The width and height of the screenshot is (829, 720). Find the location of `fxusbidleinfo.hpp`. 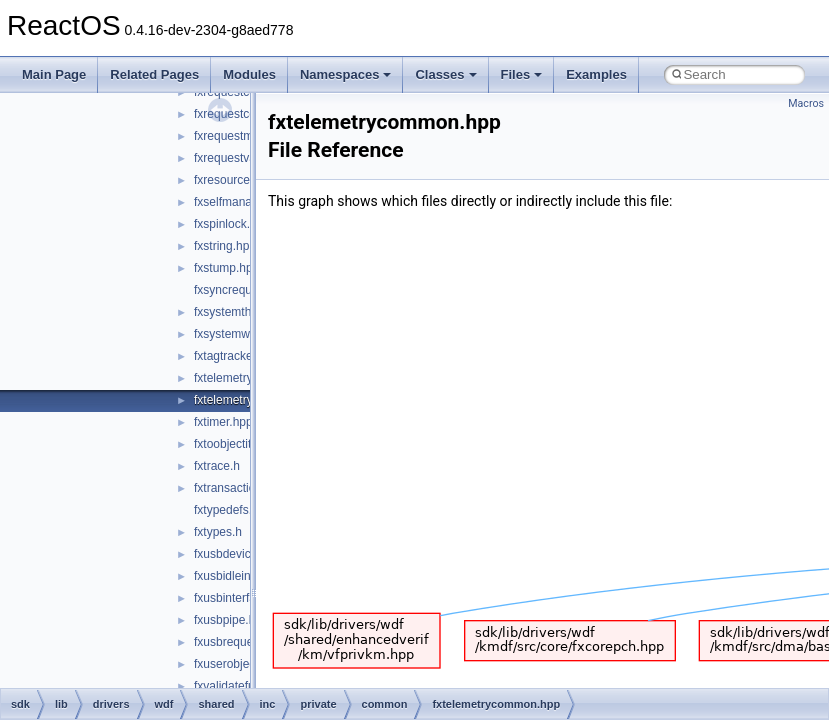

fxusbidleinfo.hpp is located at coordinates (239, 576).